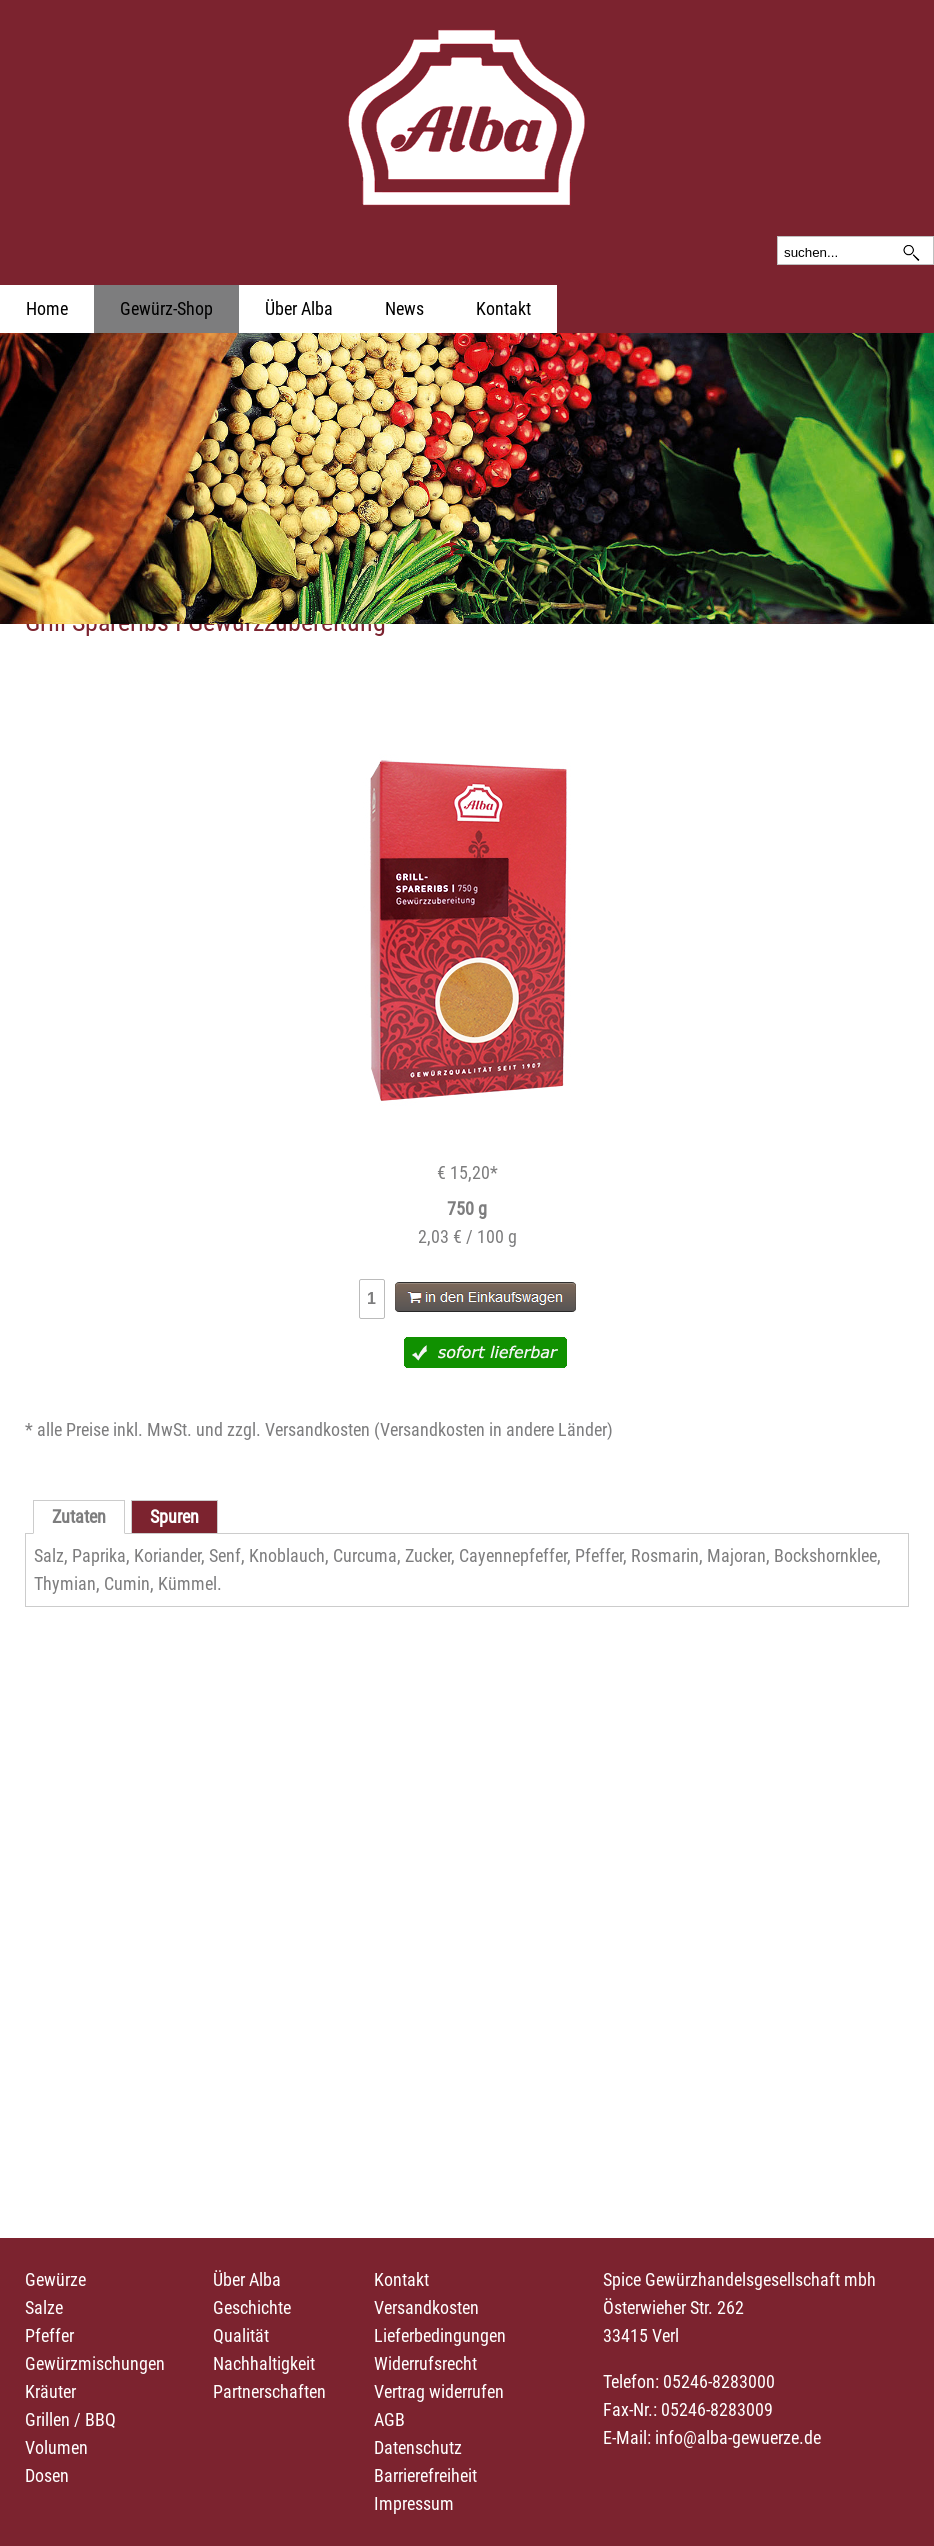  Describe the element at coordinates (70, 2419) in the screenshot. I see `Grillen / BBQ` at that location.